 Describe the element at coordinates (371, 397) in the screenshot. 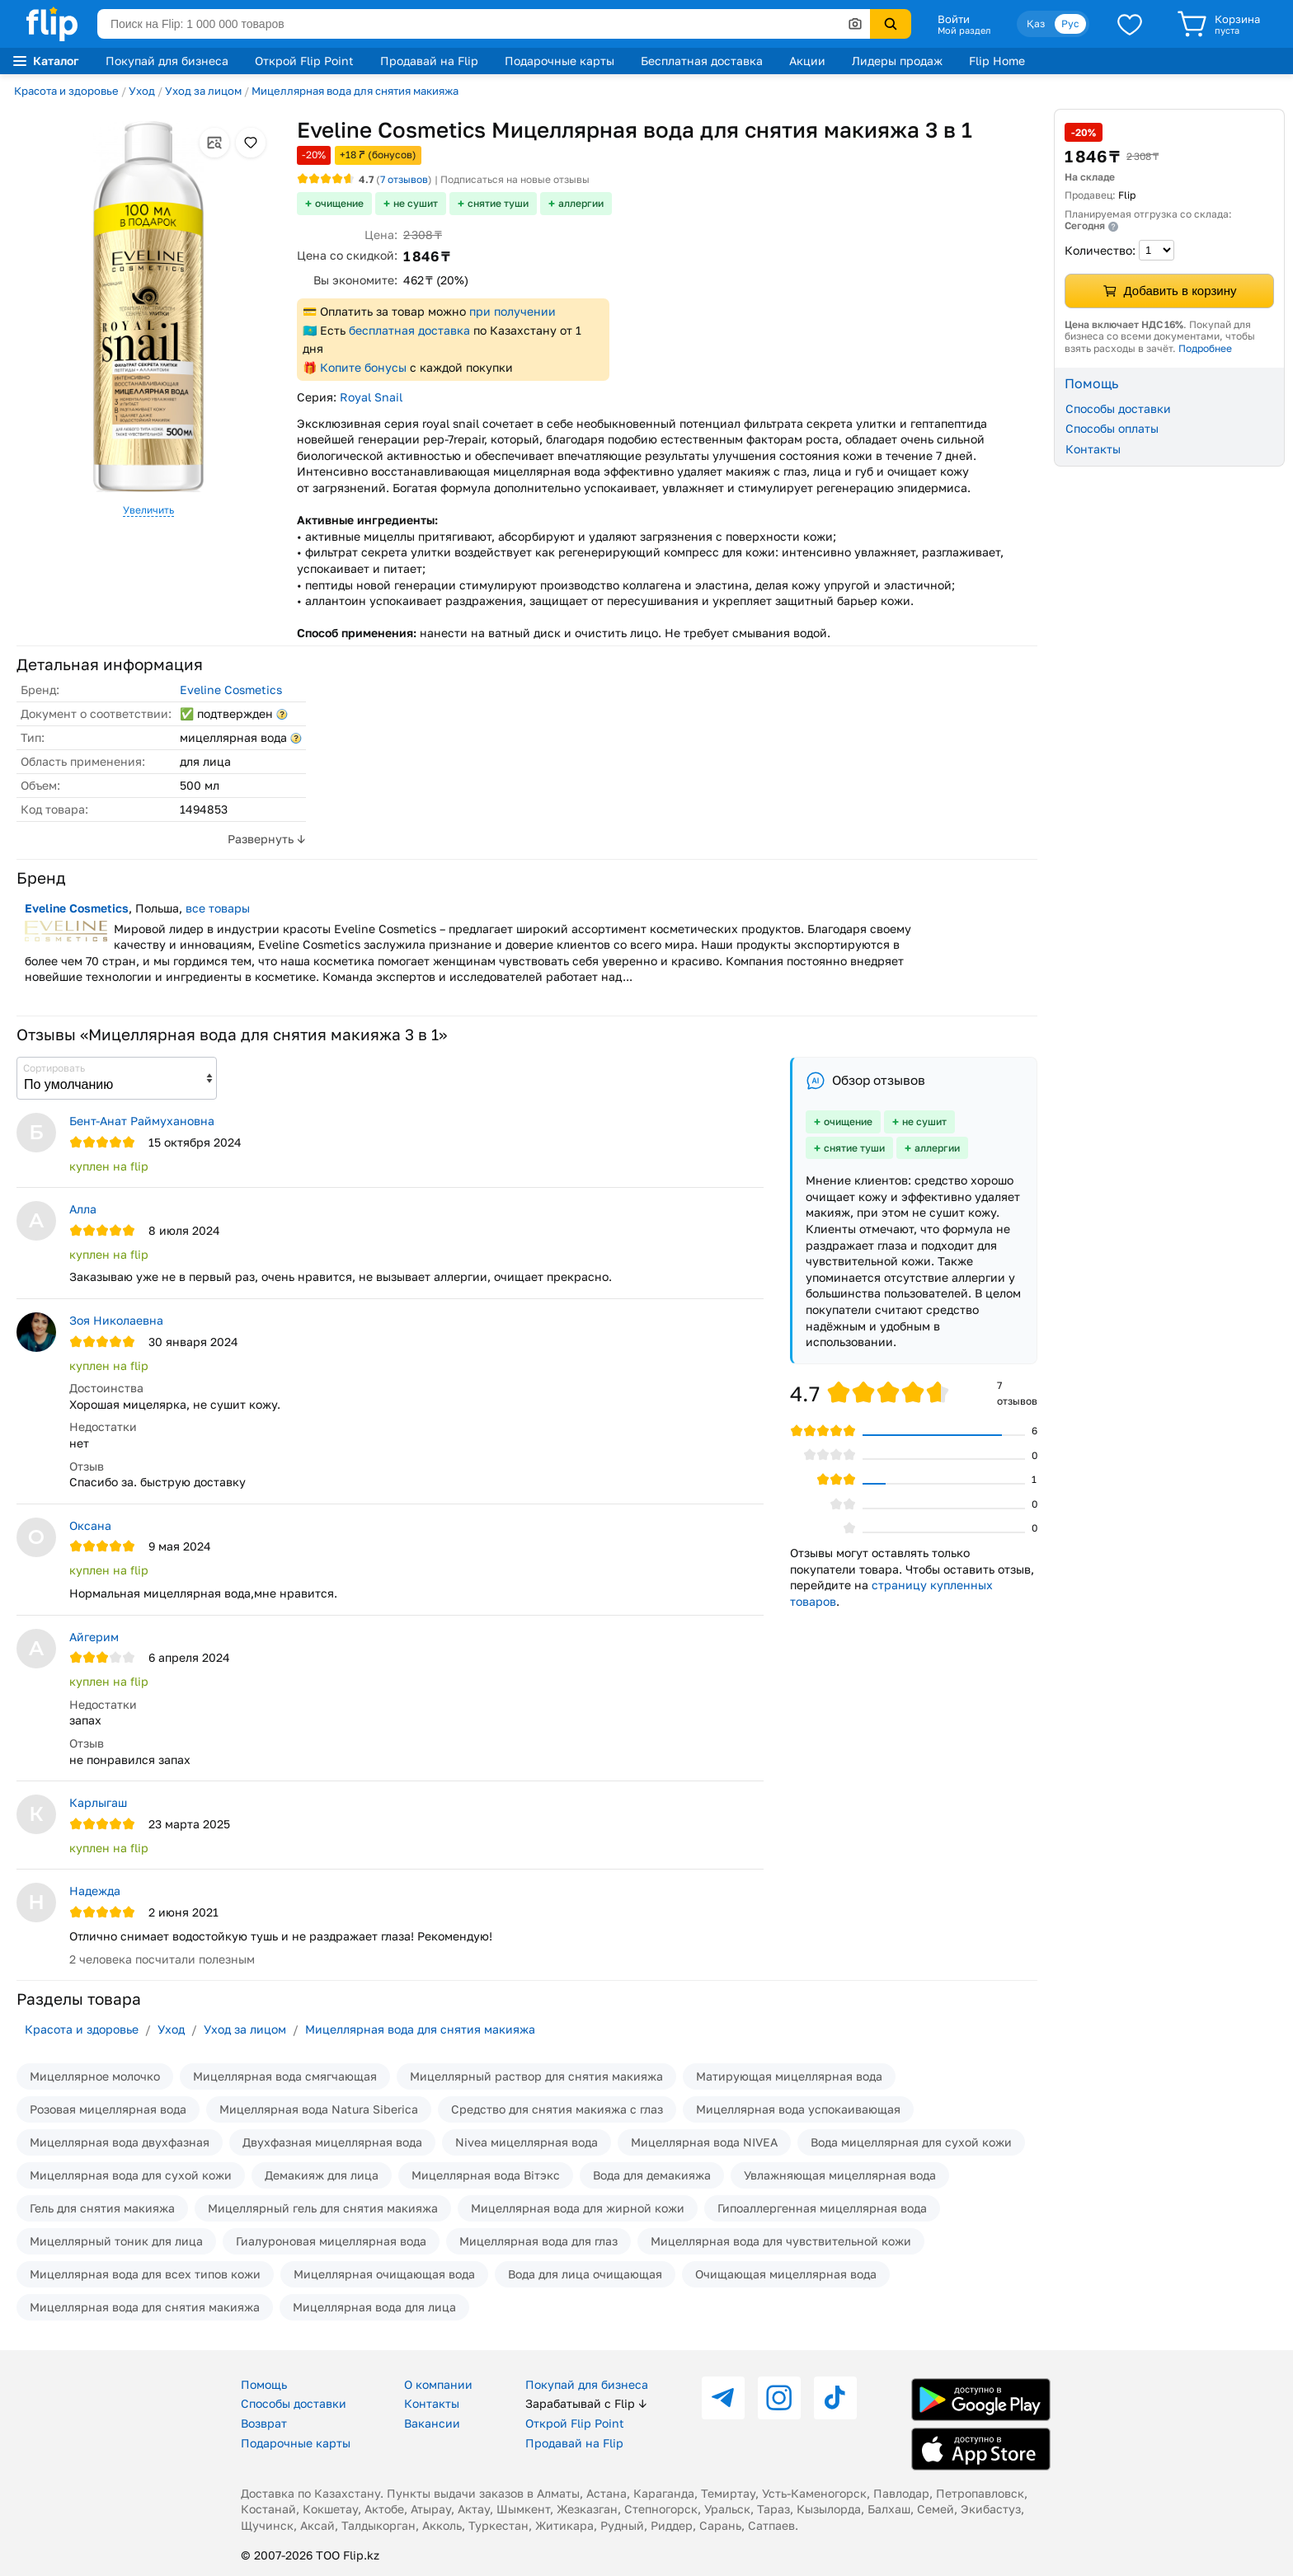

I see `Royal Snail` at that location.